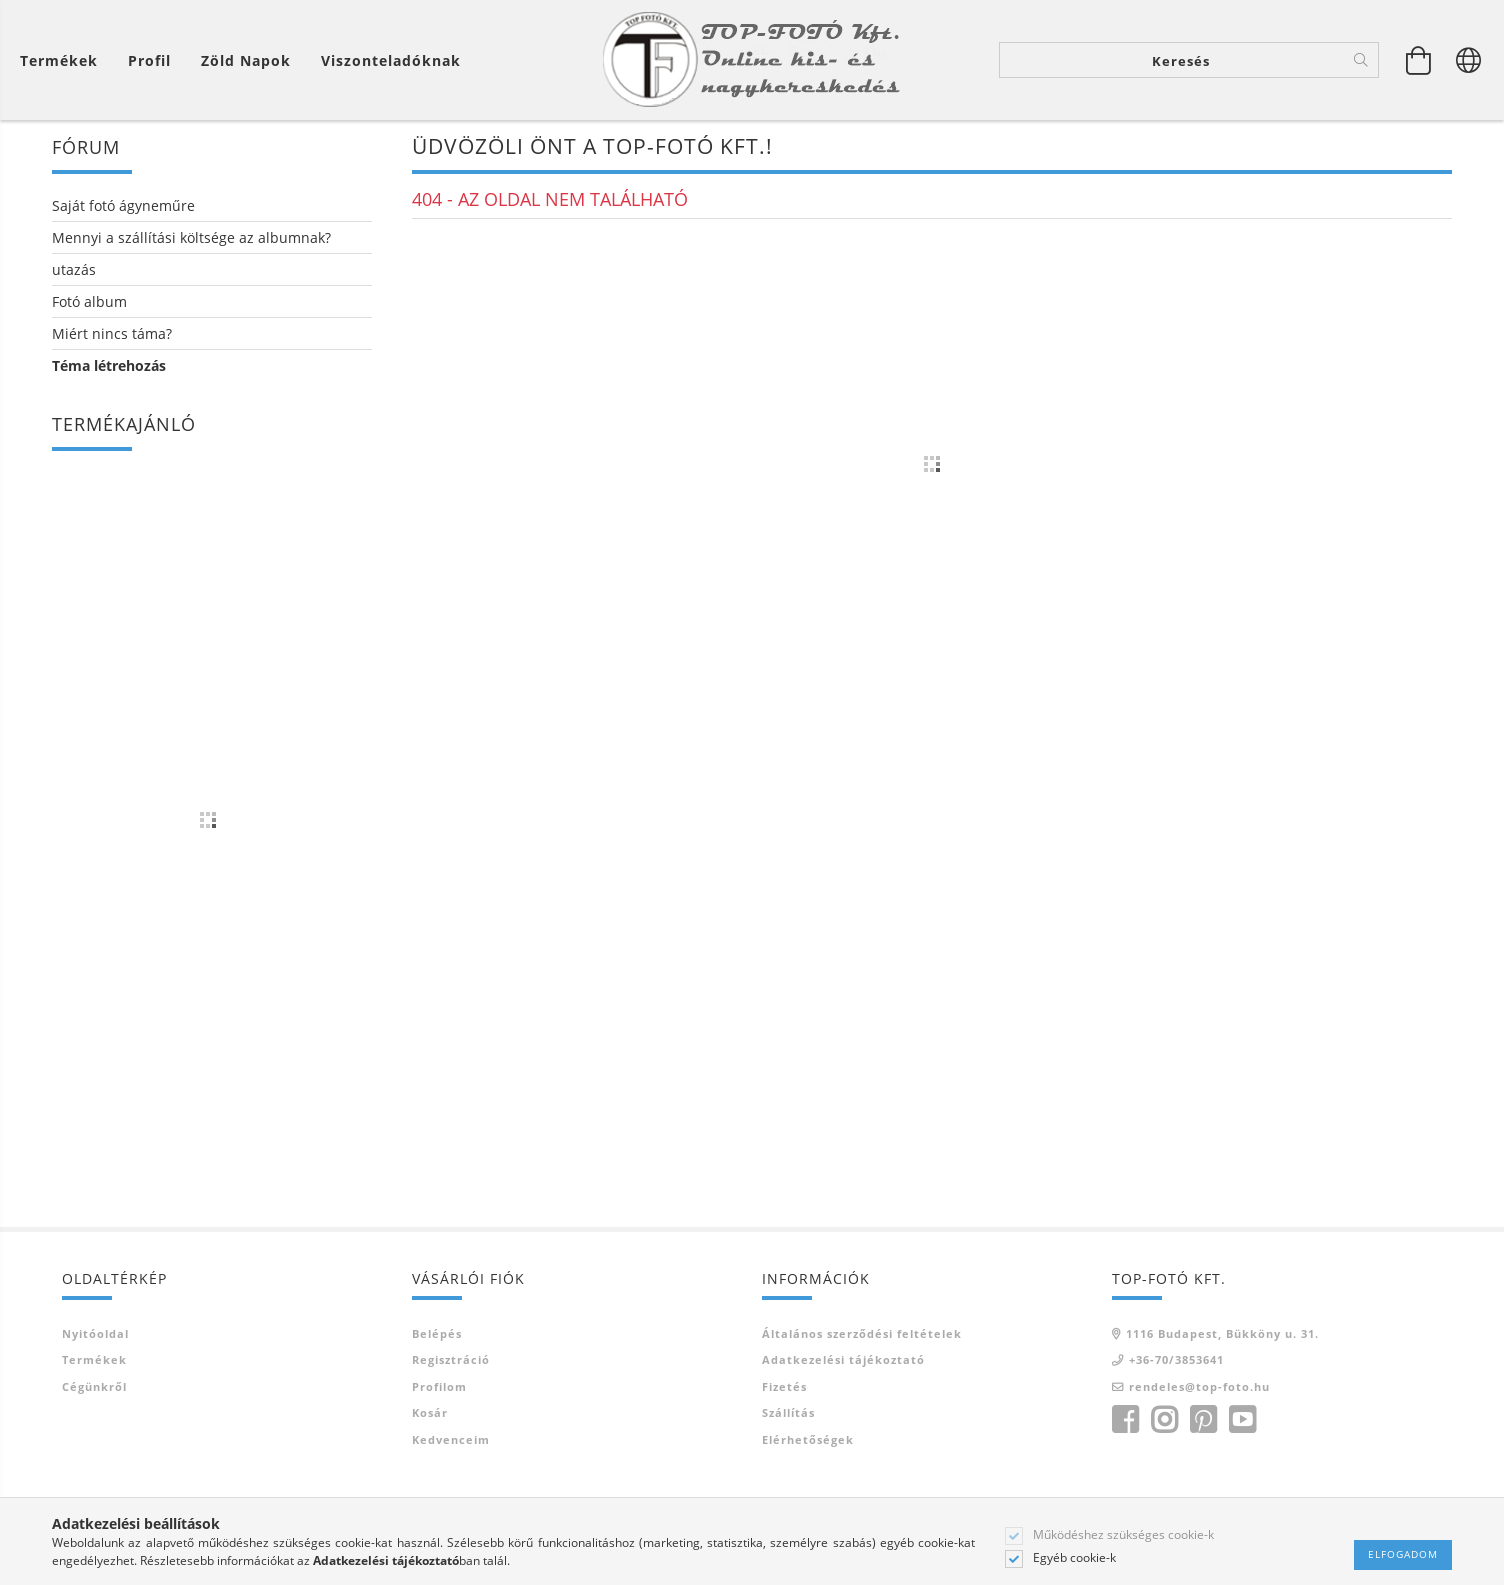 This screenshot has width=1504, height=1585. Describe the element at coordinates (1222, 1334) in the screenshot. I see `1116 Budapest, Bükköny u. 31.` at that location.